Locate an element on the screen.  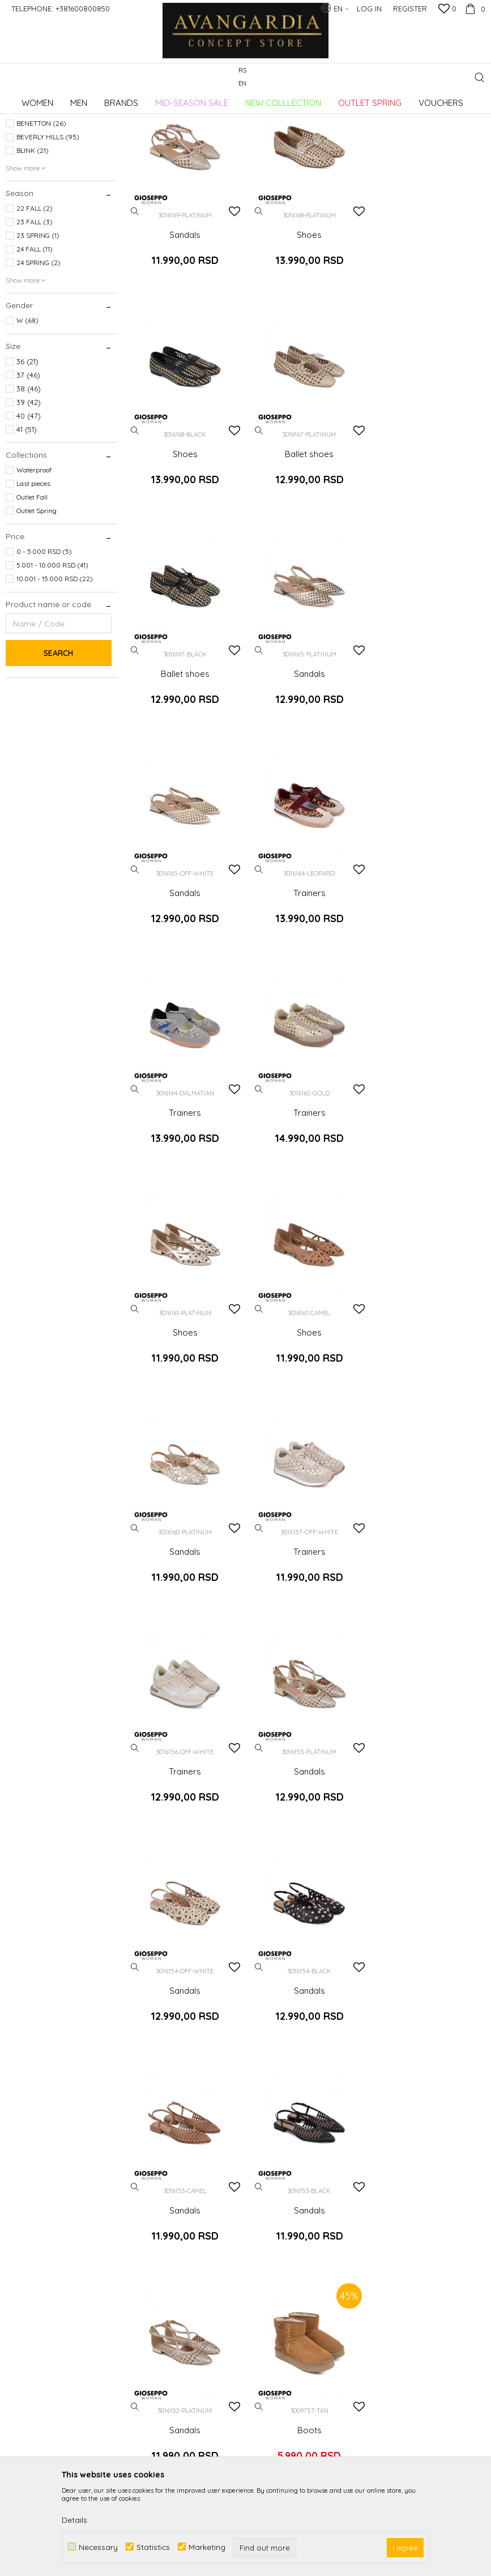
Frequently asked Questions is located at coordinates (283, 2240).